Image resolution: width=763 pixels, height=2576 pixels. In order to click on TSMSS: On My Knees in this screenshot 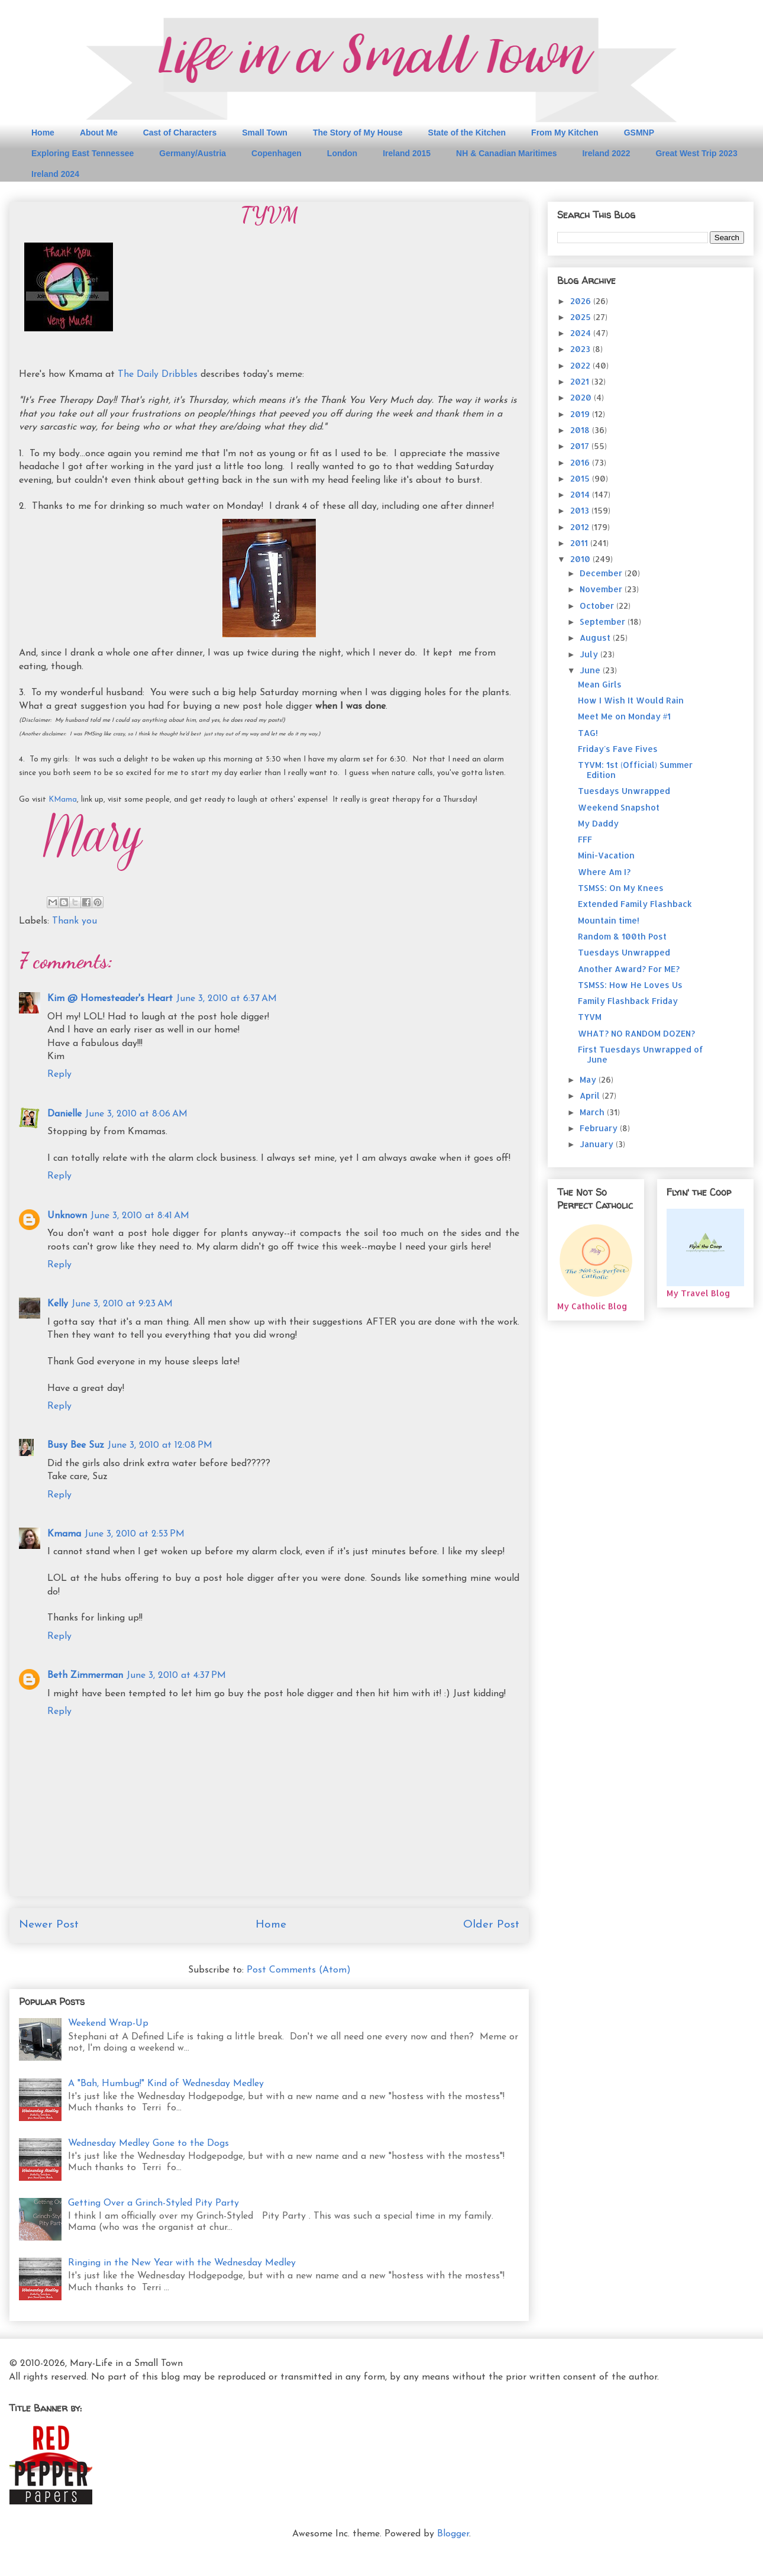, I will do `click(621, 888)`.